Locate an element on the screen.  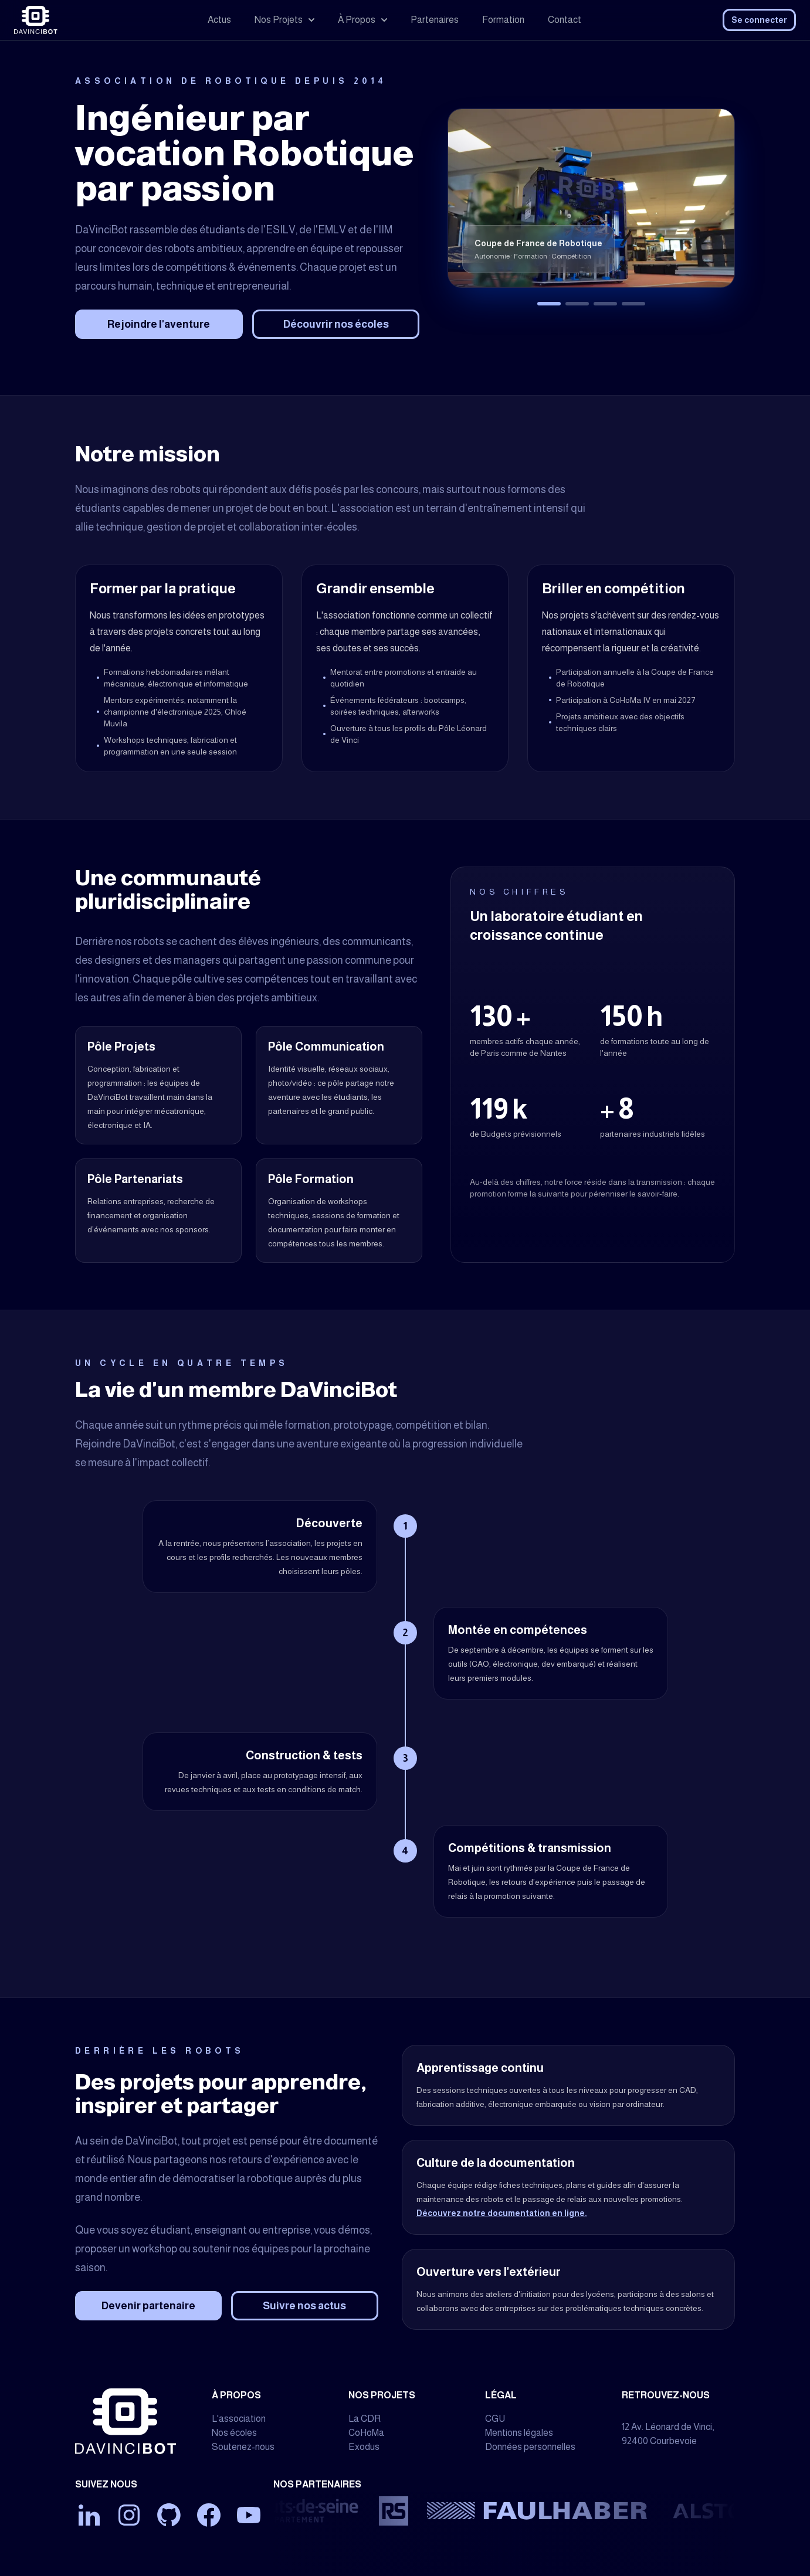
Nos écoles is located at coordinates (234, 2433).